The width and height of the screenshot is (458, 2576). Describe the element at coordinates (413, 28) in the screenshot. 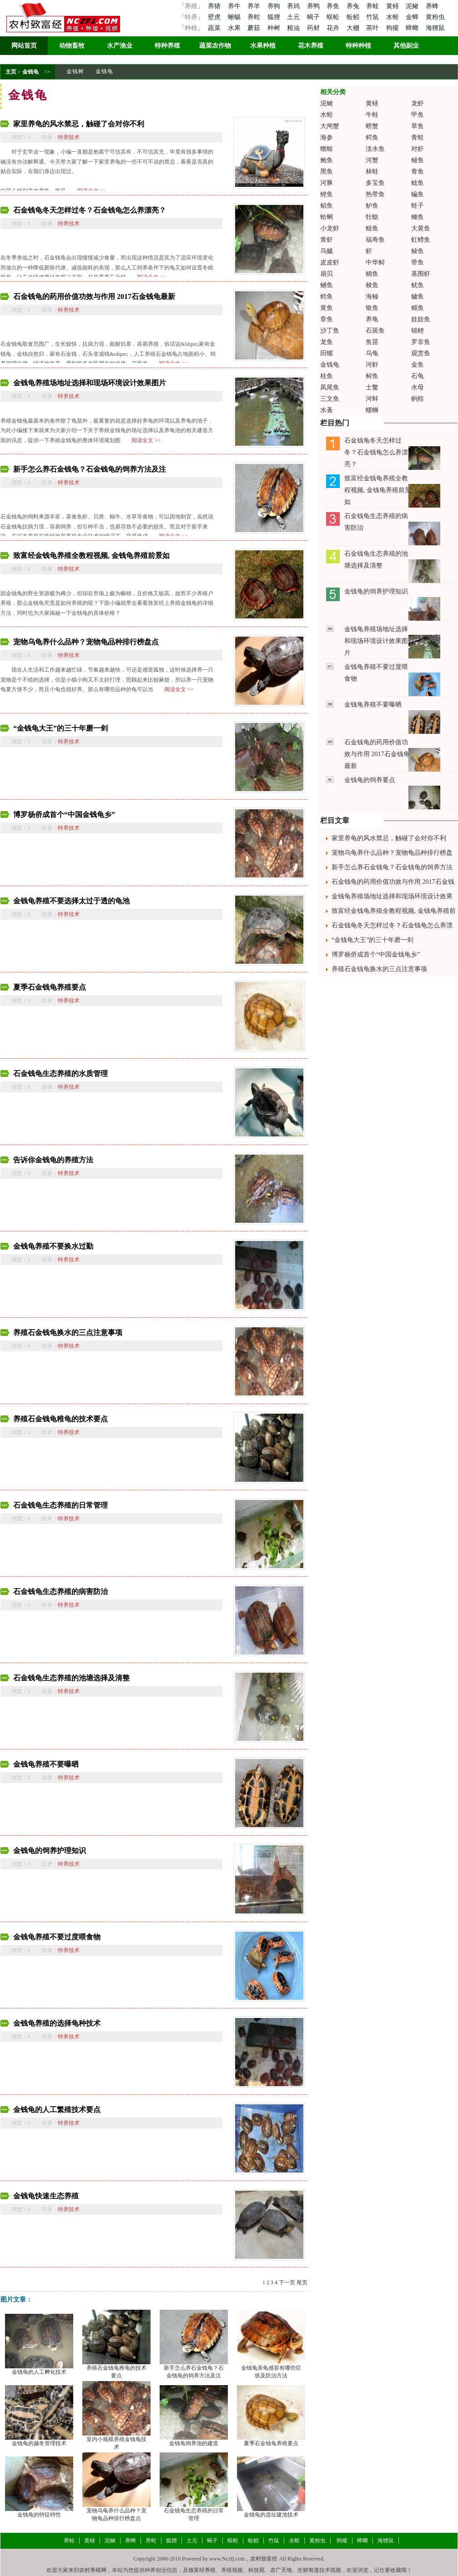

I see `蟑螂` at that location.